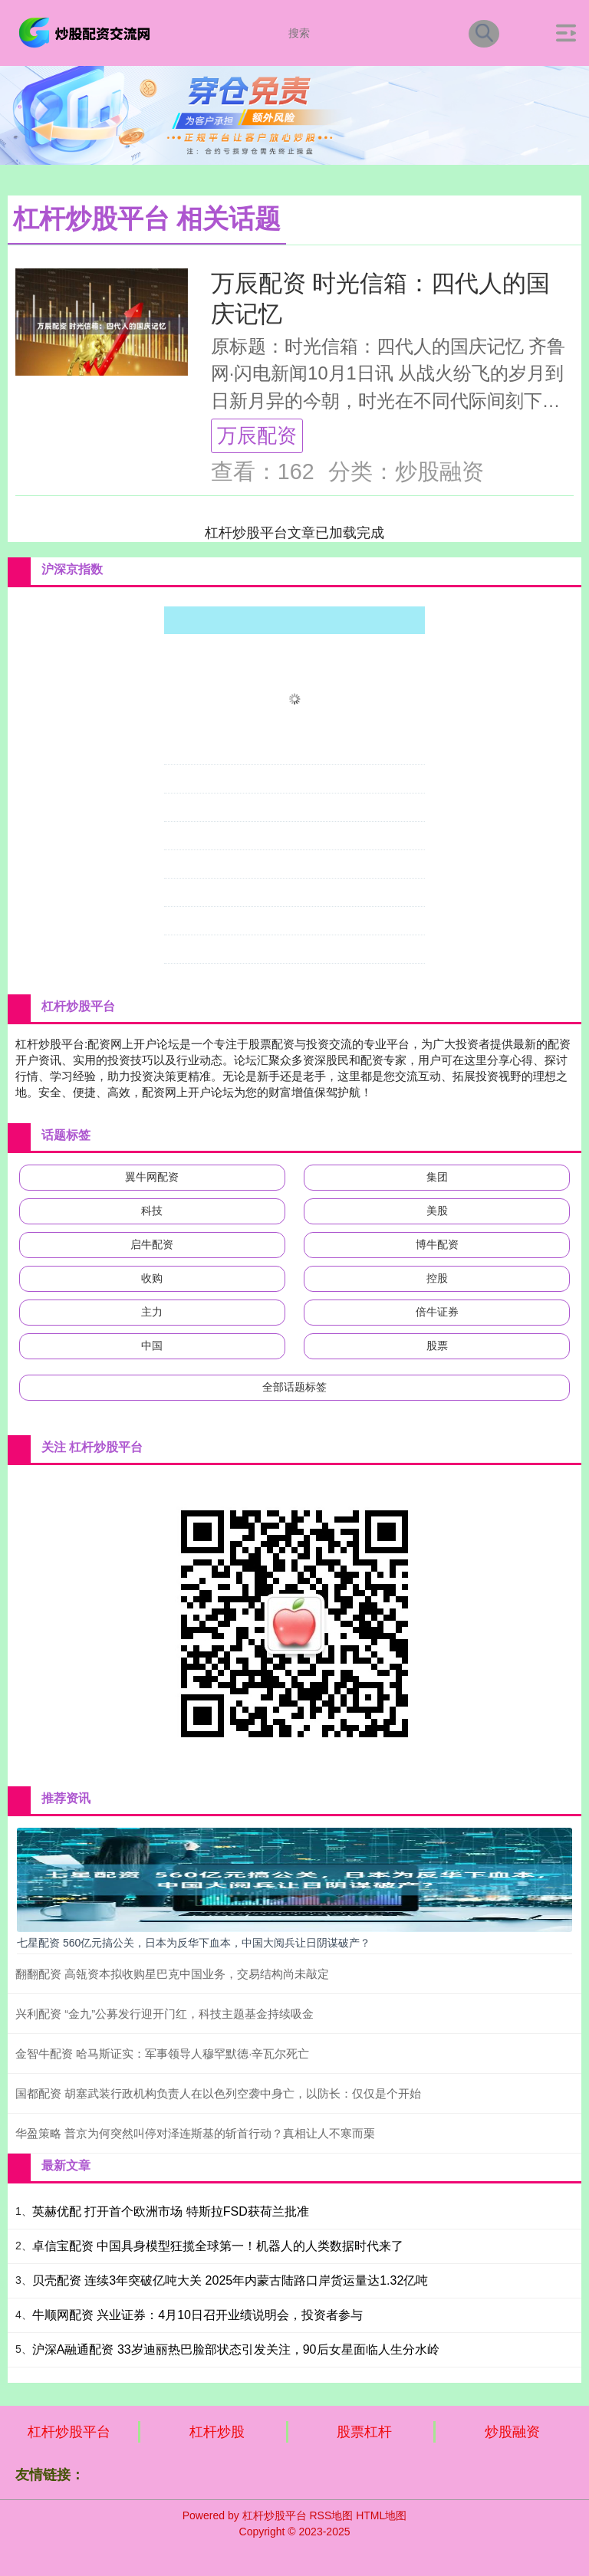  I want to click on 翻翻配资 高瓴资本拟收购星巴克中国业务，交易结构尚未敲定, so click(172, 1973).